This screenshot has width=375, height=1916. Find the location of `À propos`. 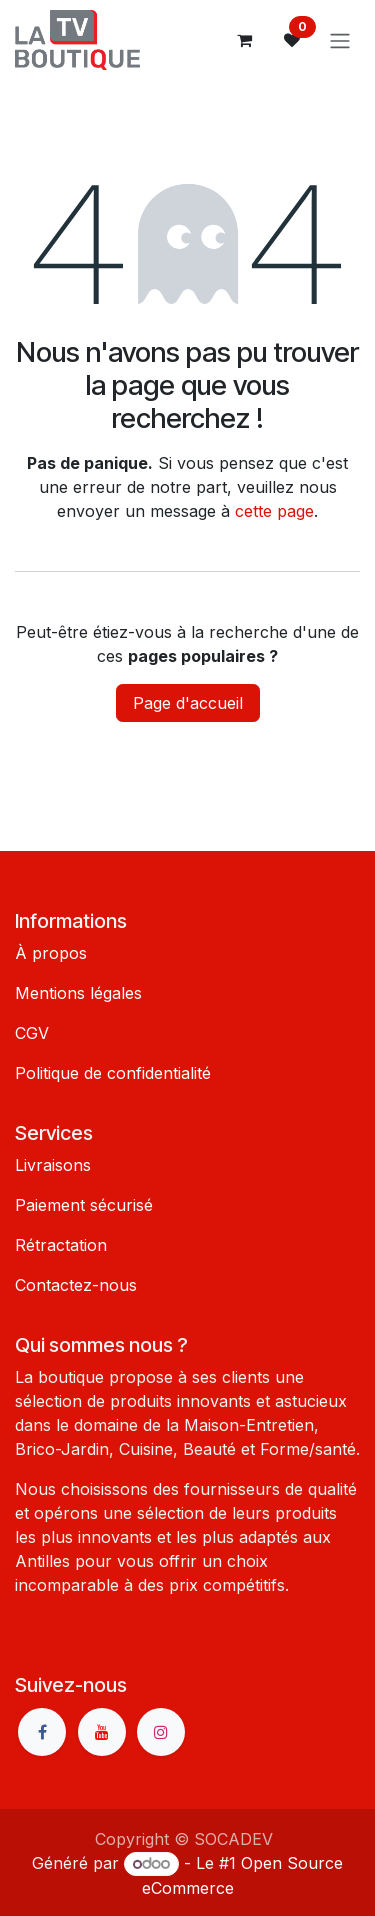

À propos is located at coordinates (51, 953).